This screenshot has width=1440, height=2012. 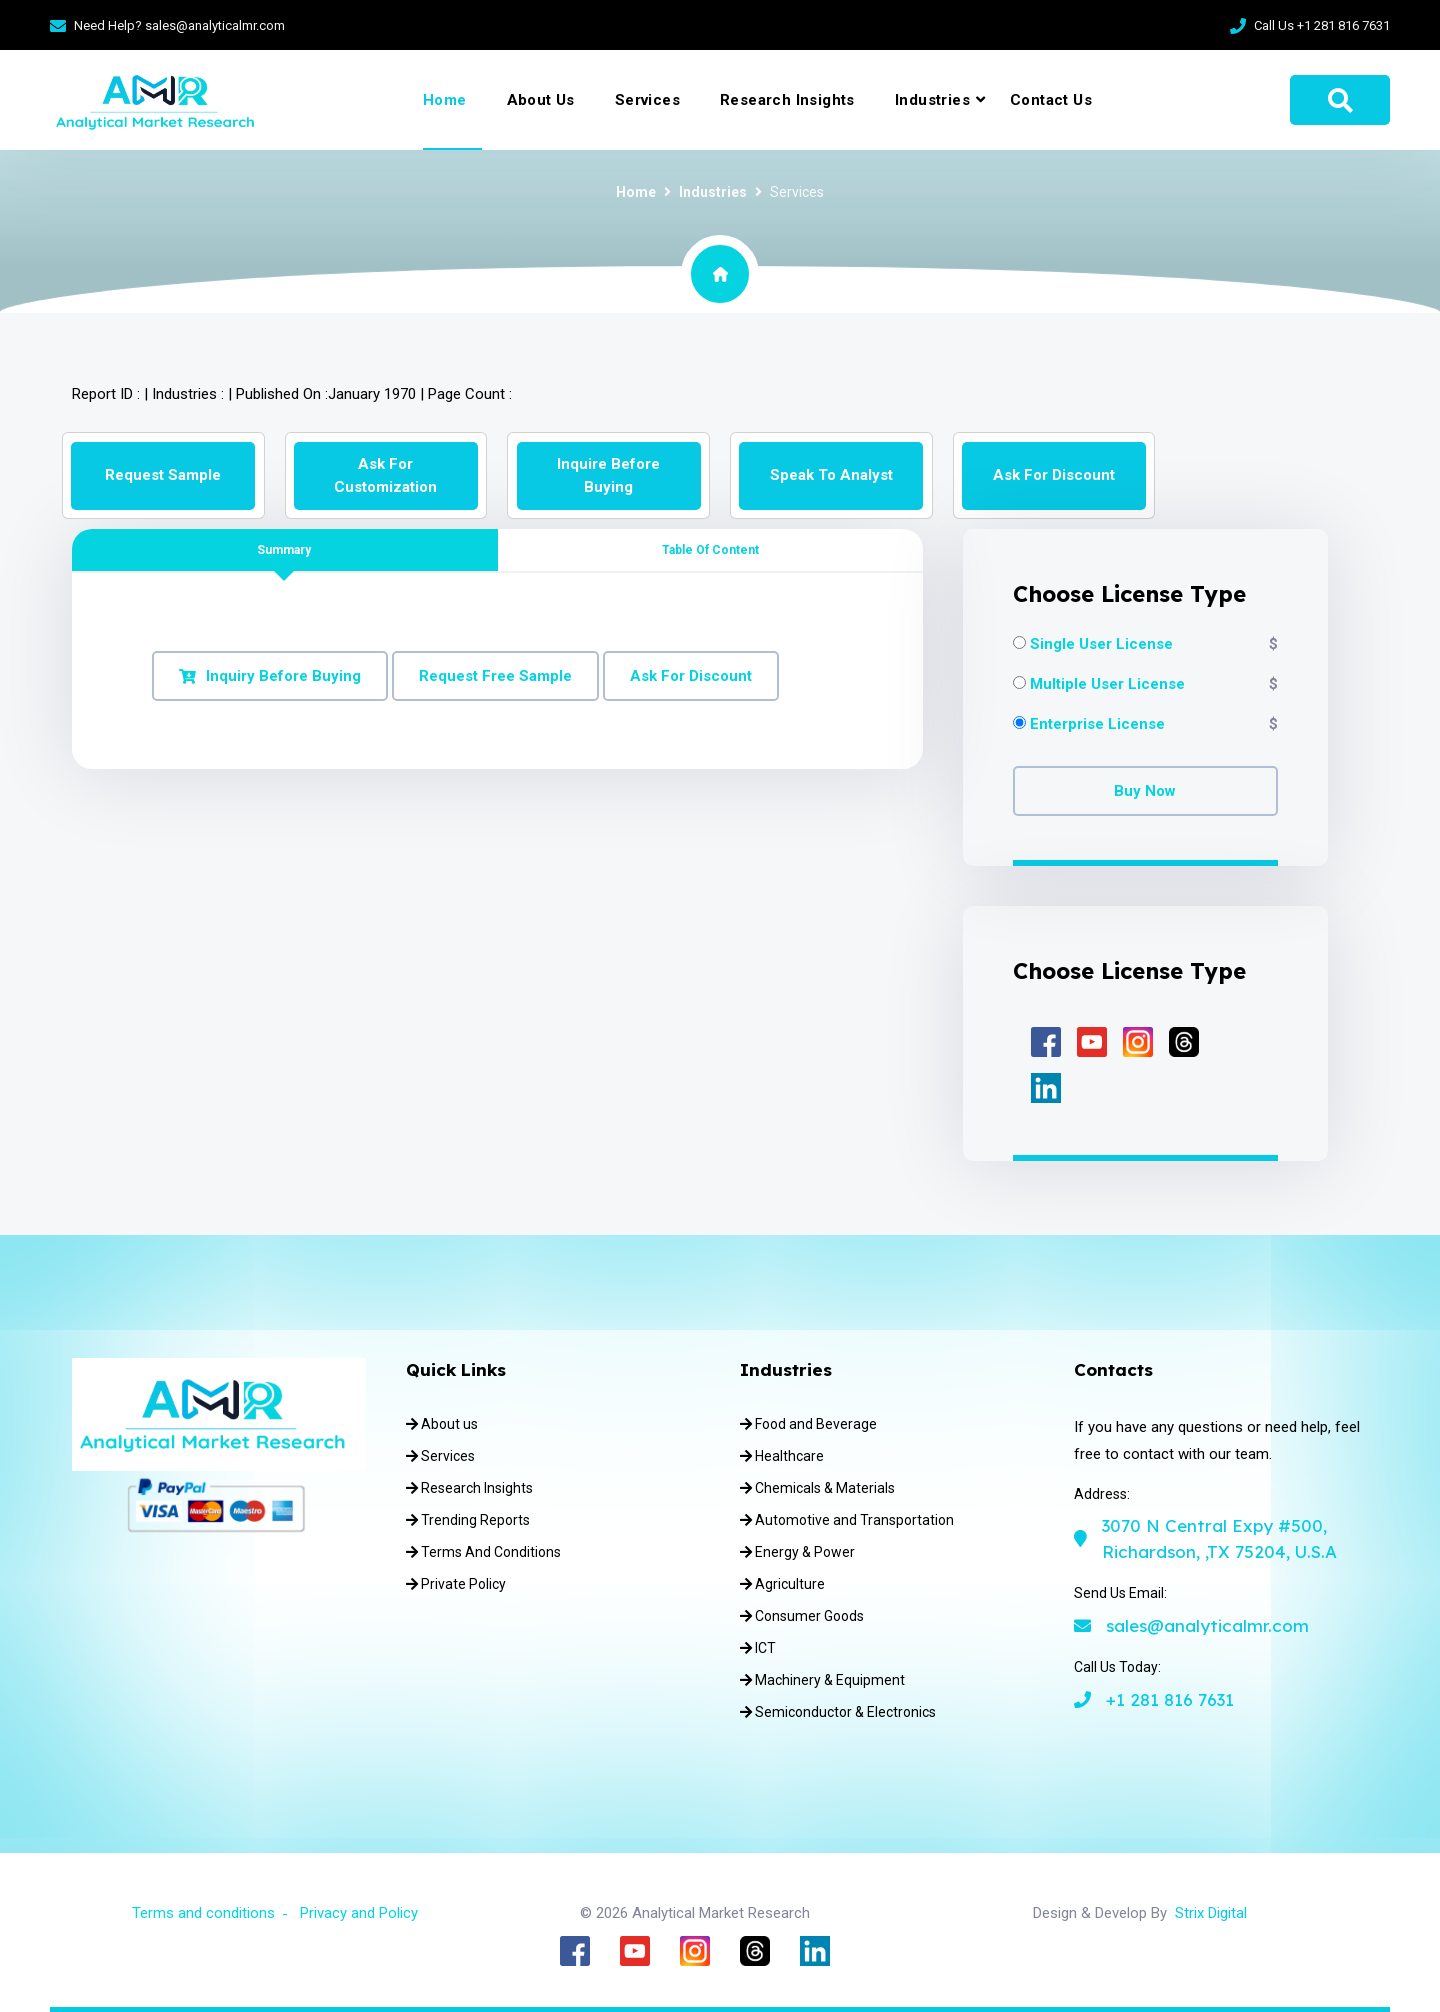 What do you see at coordinates (284, 550) in the screenshot?
I see `Summary [tab]` at bounding box center [284, 550].